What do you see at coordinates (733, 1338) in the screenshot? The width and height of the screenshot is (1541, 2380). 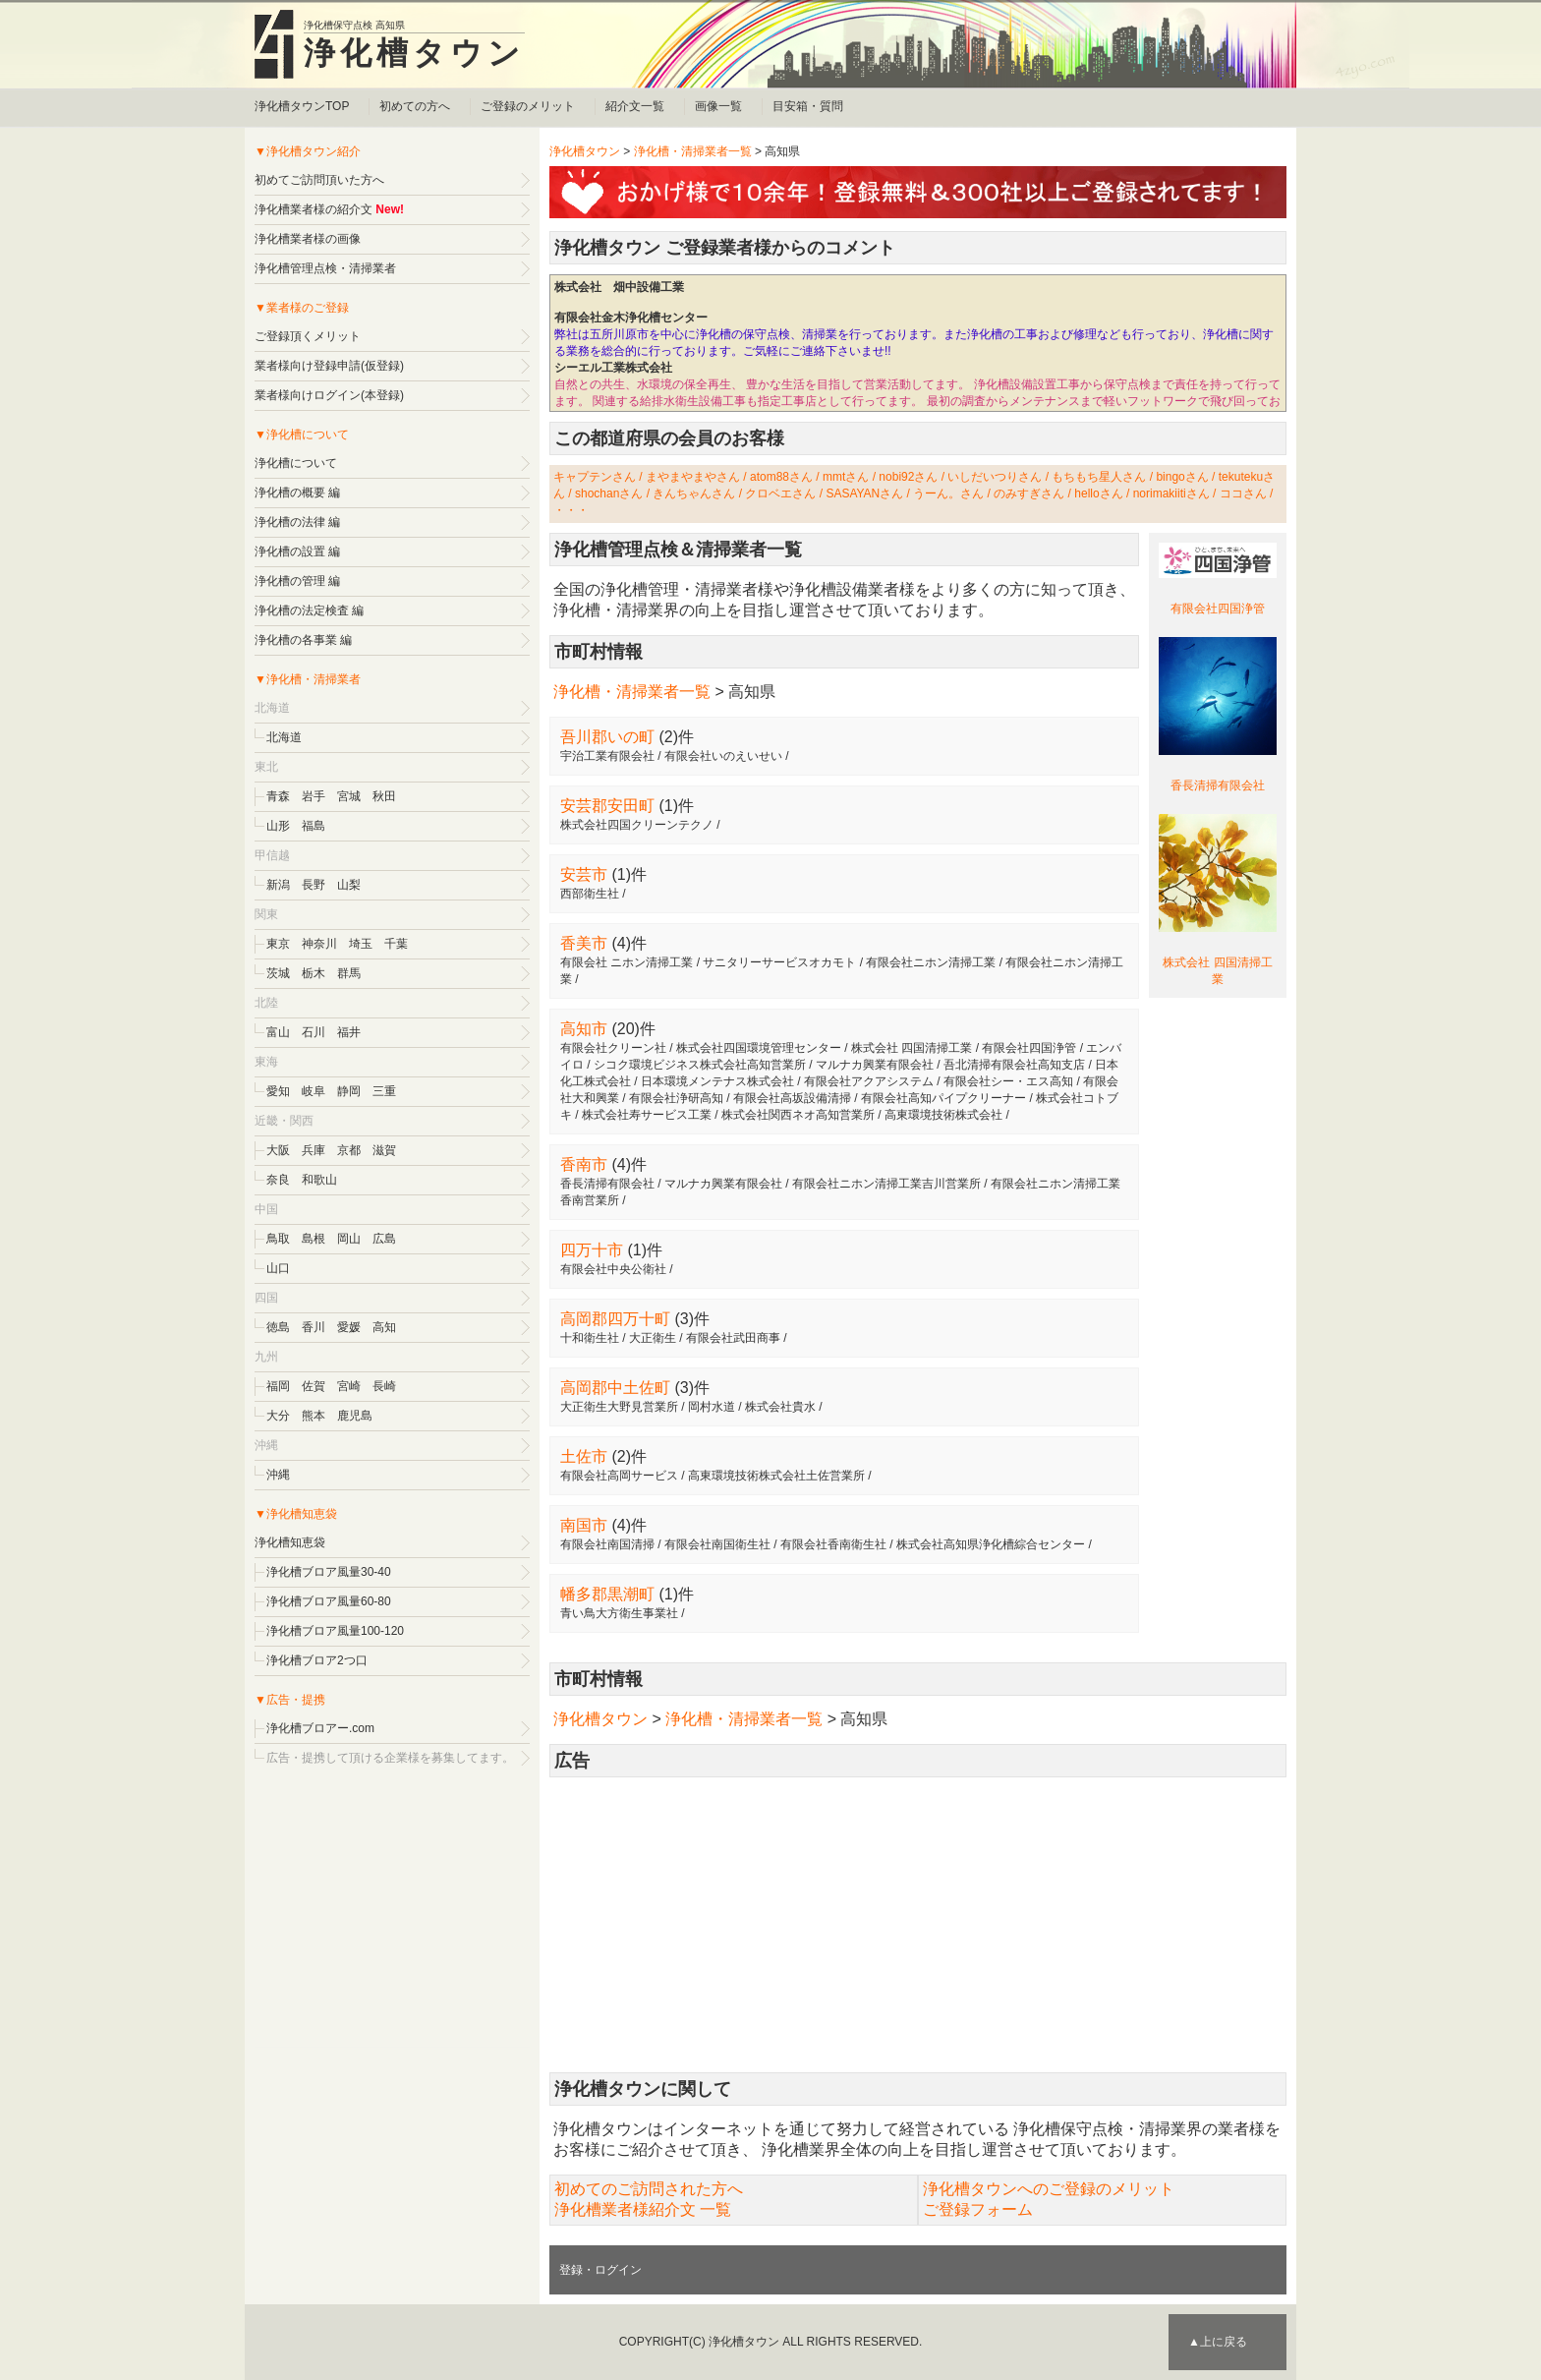 I see `有限会社武田商事` at bounding box center [733, 1338].